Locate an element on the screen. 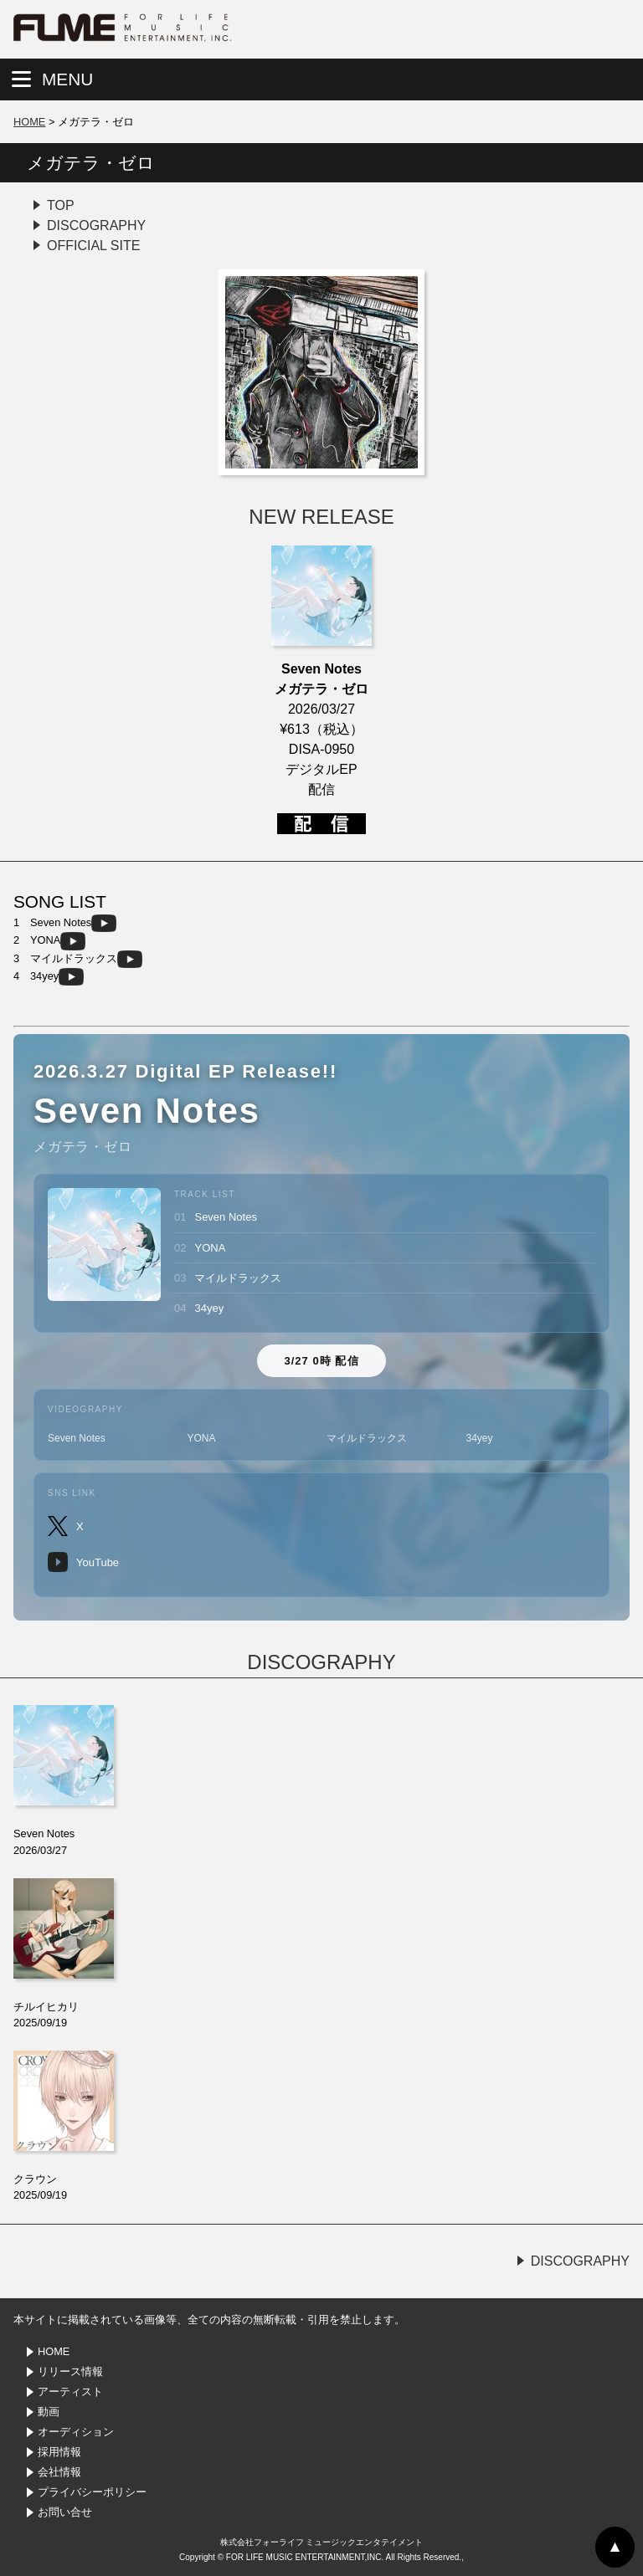 The height and width of the screenshot is (2576, 643). お問い合せ is located at coordinates (65, 2512).